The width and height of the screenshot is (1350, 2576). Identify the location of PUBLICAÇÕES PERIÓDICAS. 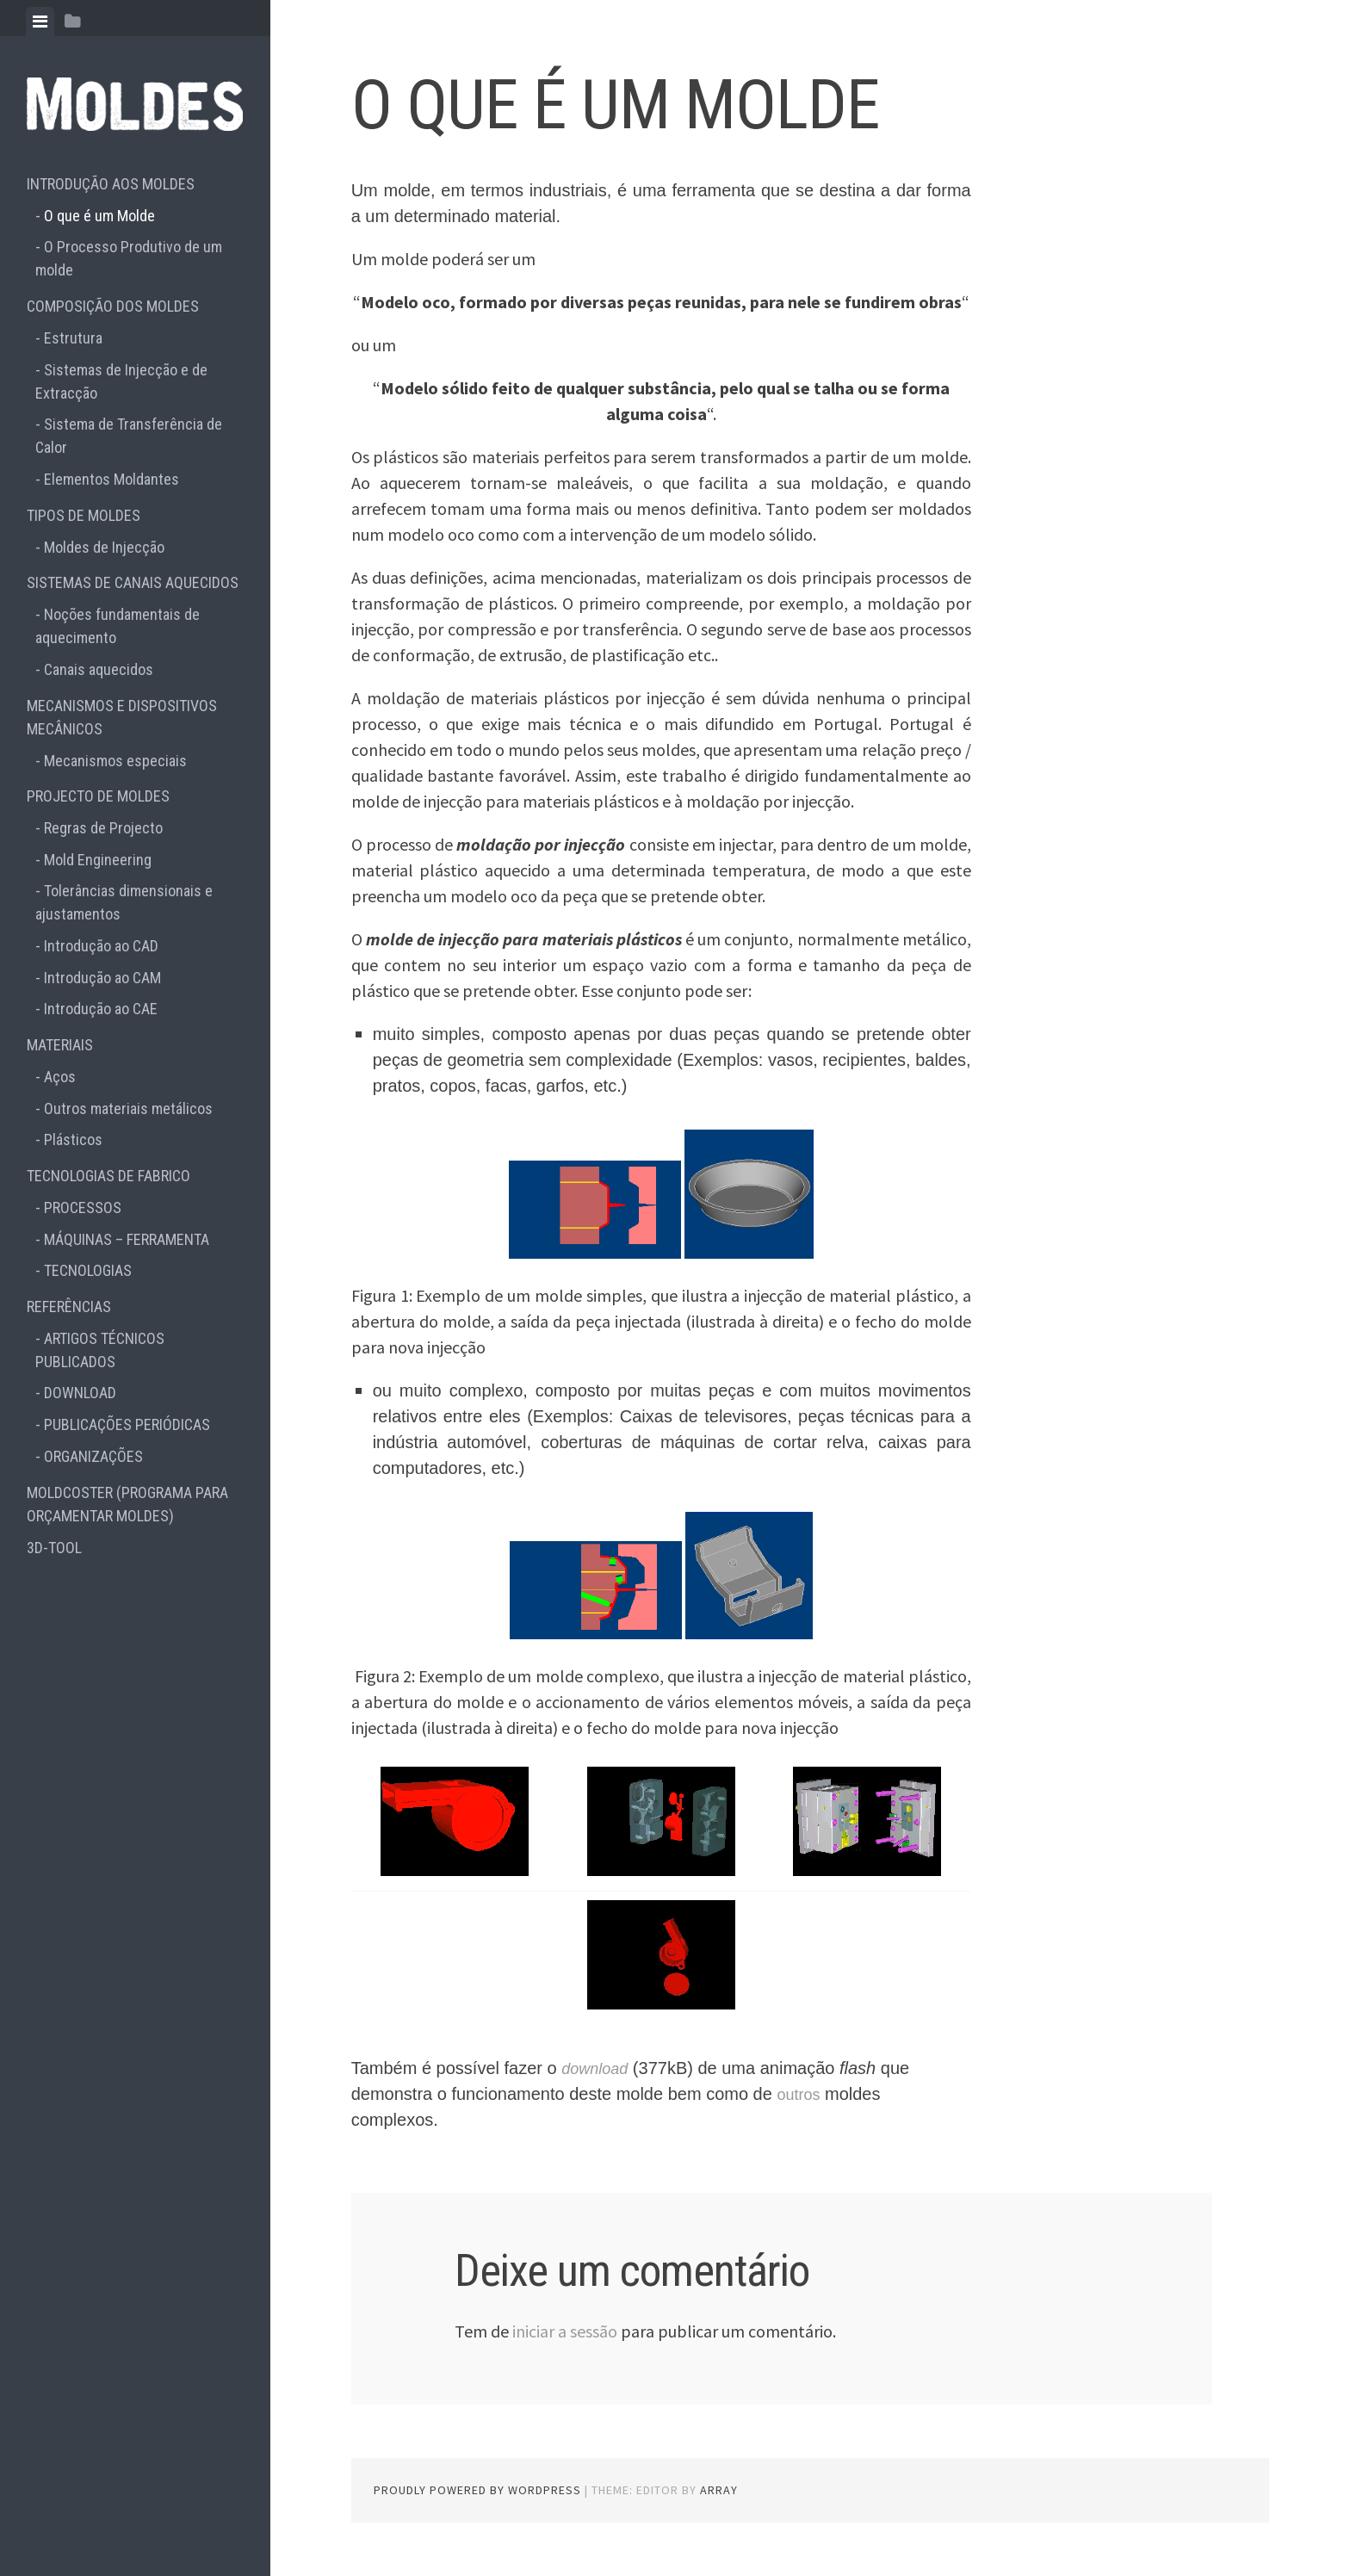
(127, 1424).